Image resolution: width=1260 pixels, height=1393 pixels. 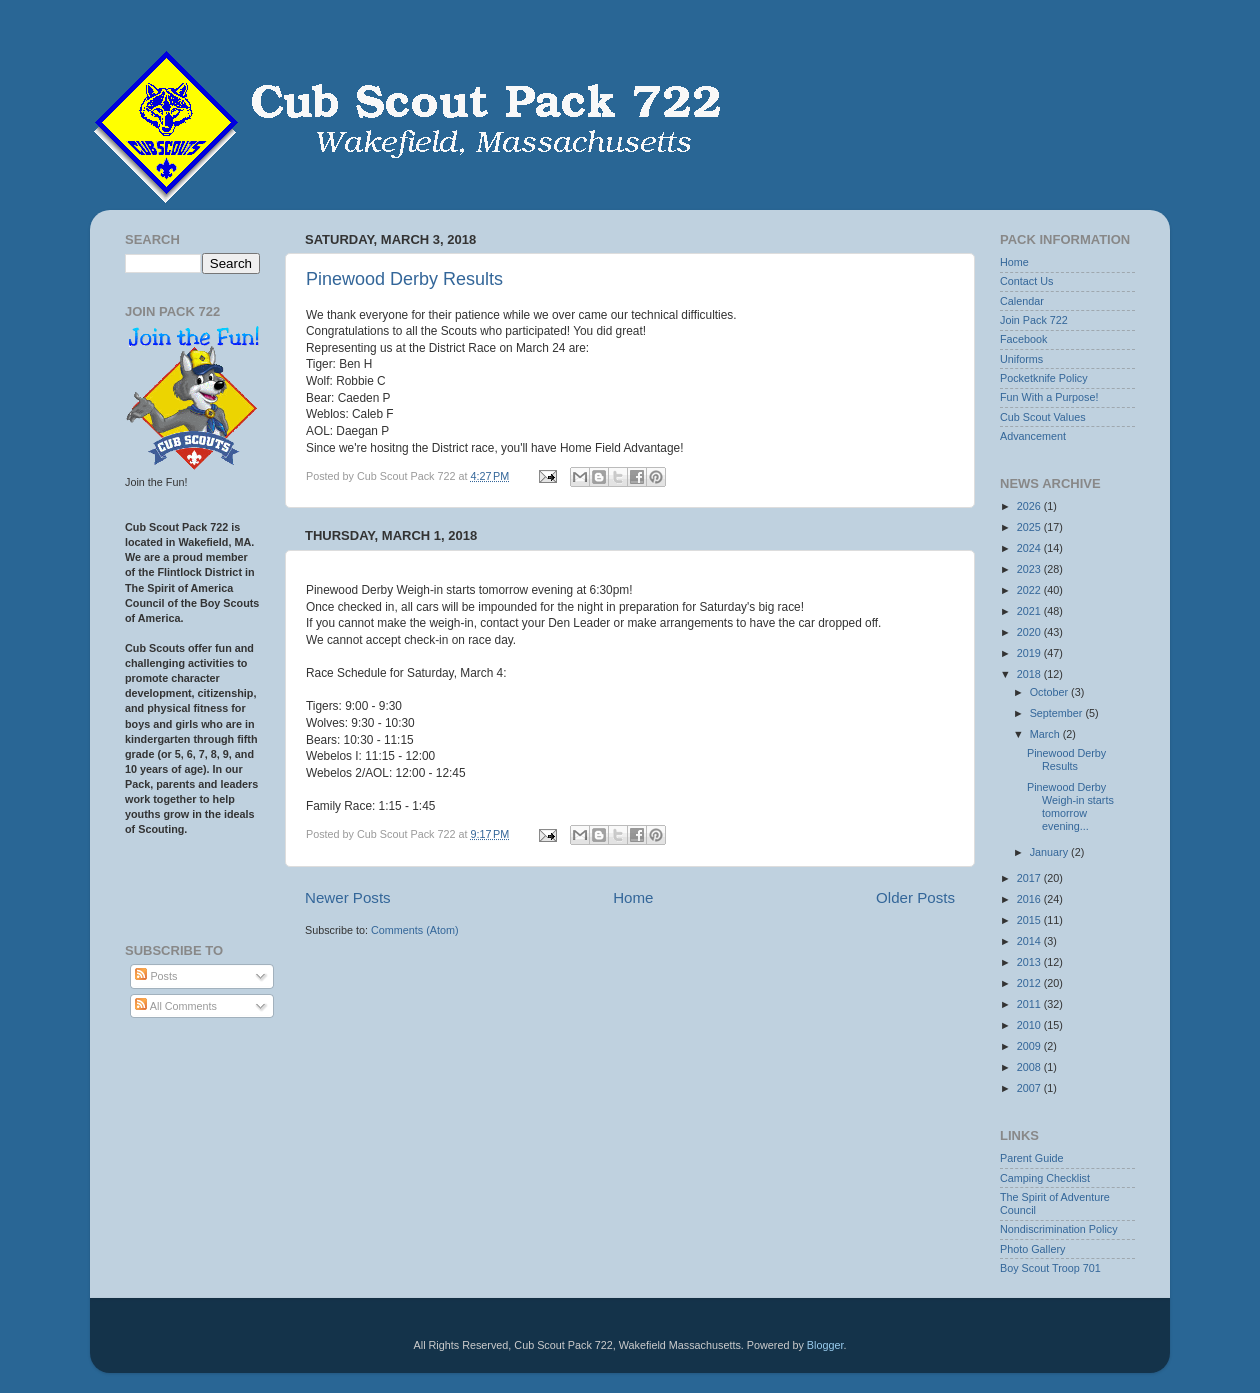 What do you see at coordinates (1045, 1178) in the screenshot?
I see `Camping Checklist` at bounding box center [1045, 1178].